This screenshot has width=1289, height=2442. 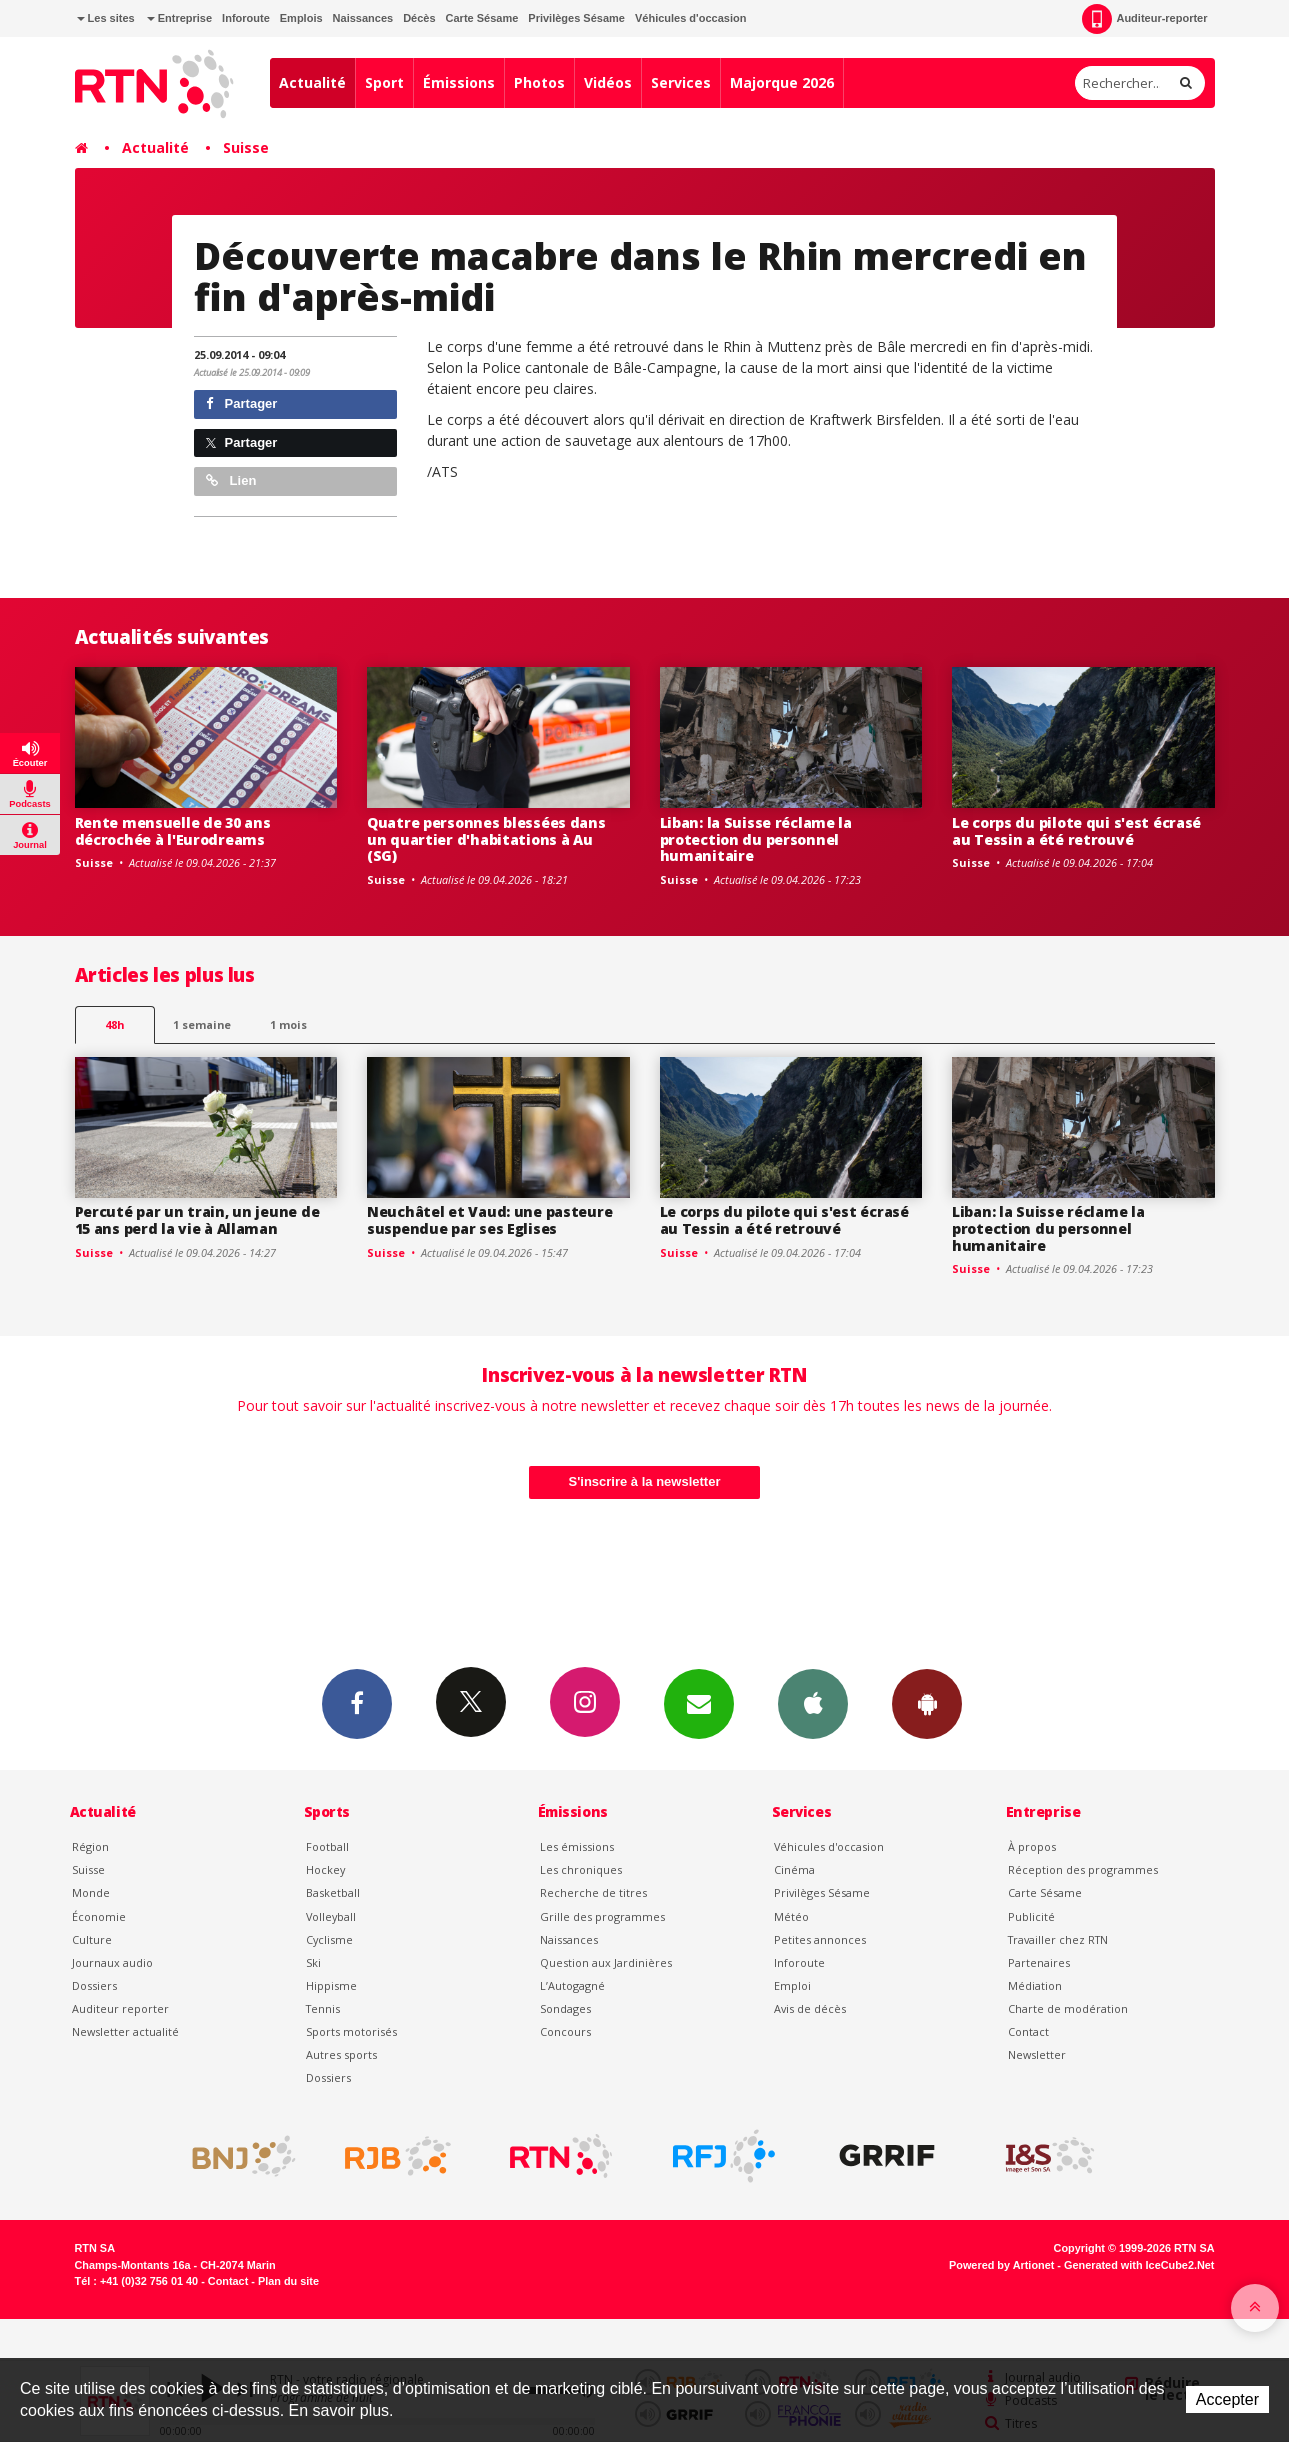 What do you see at coordinates (323, 2008) in the screenshot?
I see `Tennis` at bounding box center [323, 2008].